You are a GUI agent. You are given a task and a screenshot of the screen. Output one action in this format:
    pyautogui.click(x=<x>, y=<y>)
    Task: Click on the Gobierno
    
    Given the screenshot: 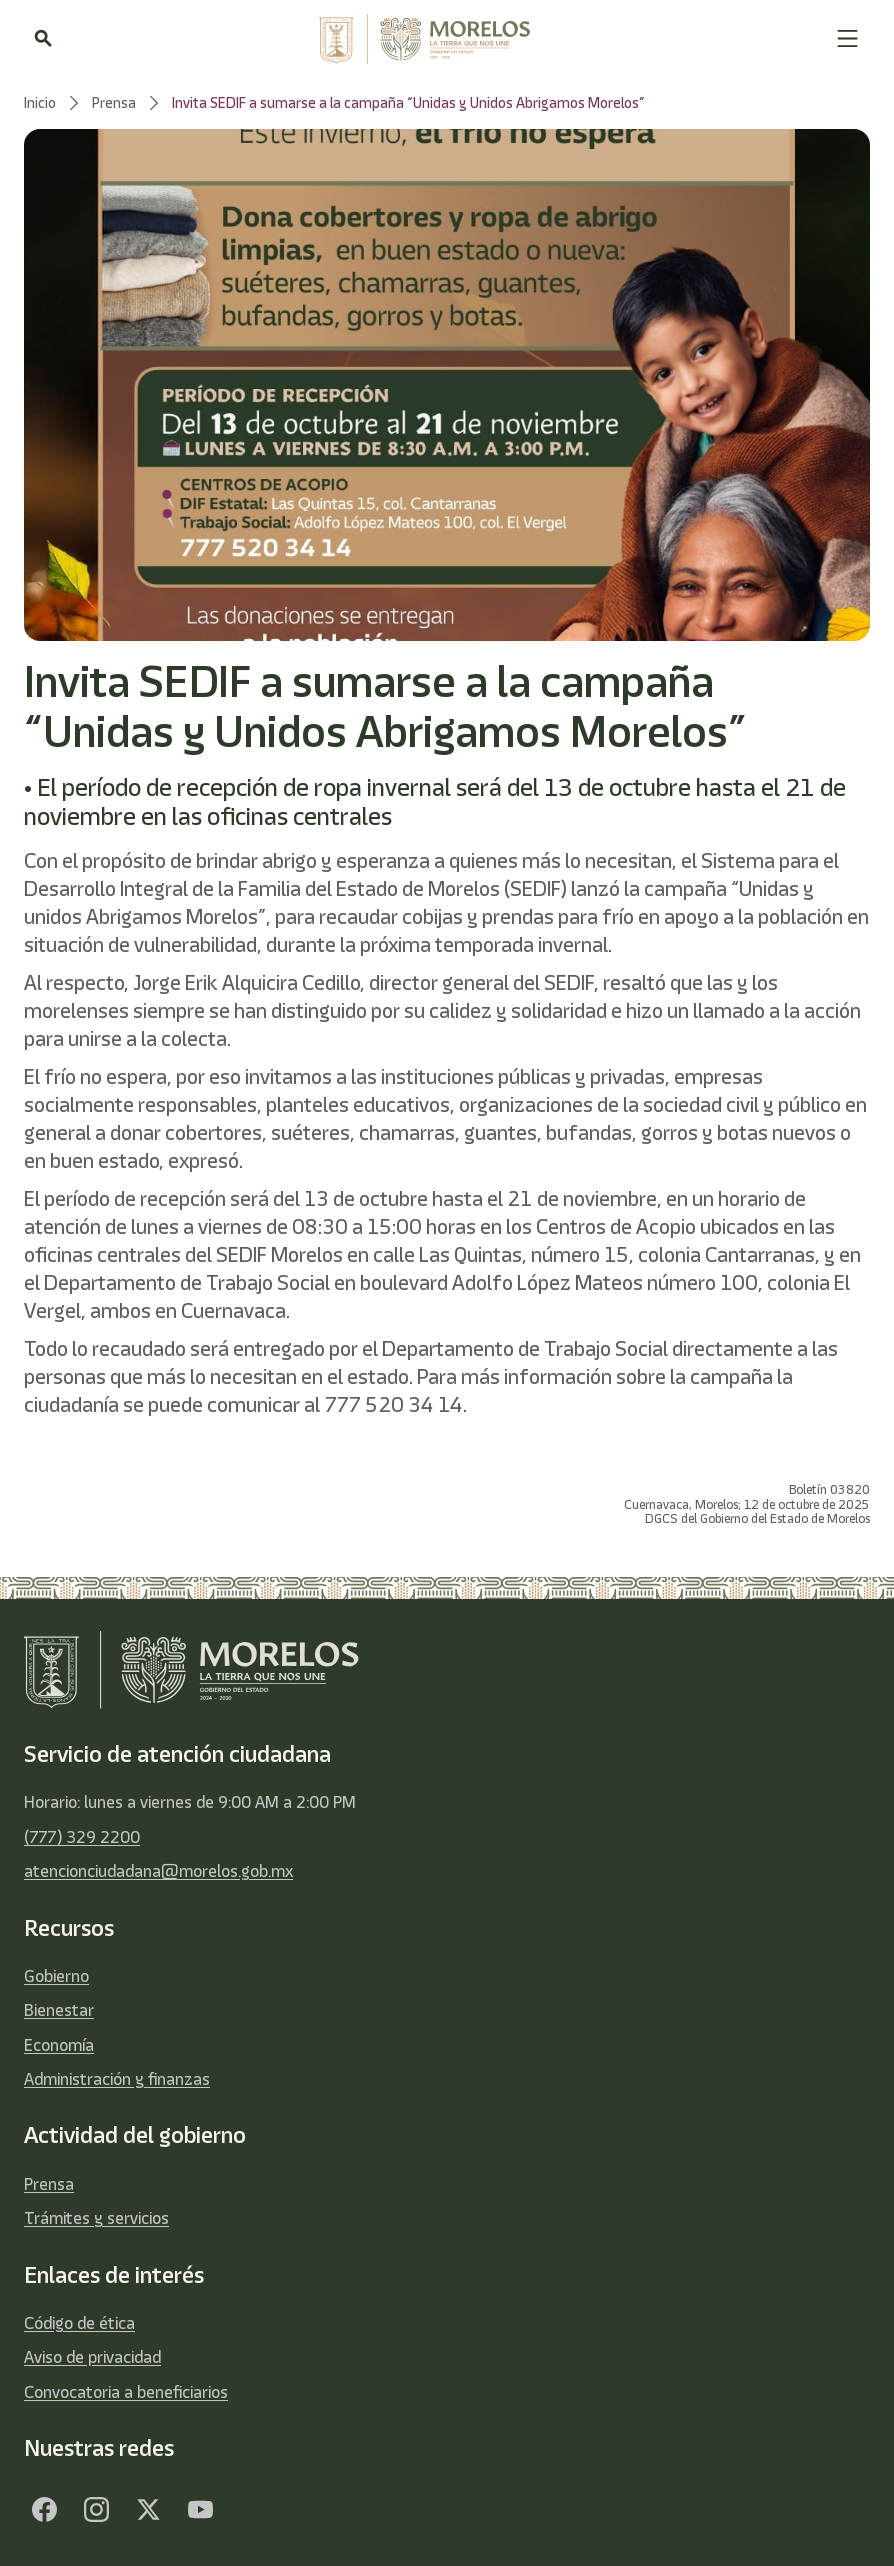 What is the action you would take?
    pyautogui.click(x=56, y=1976)
    